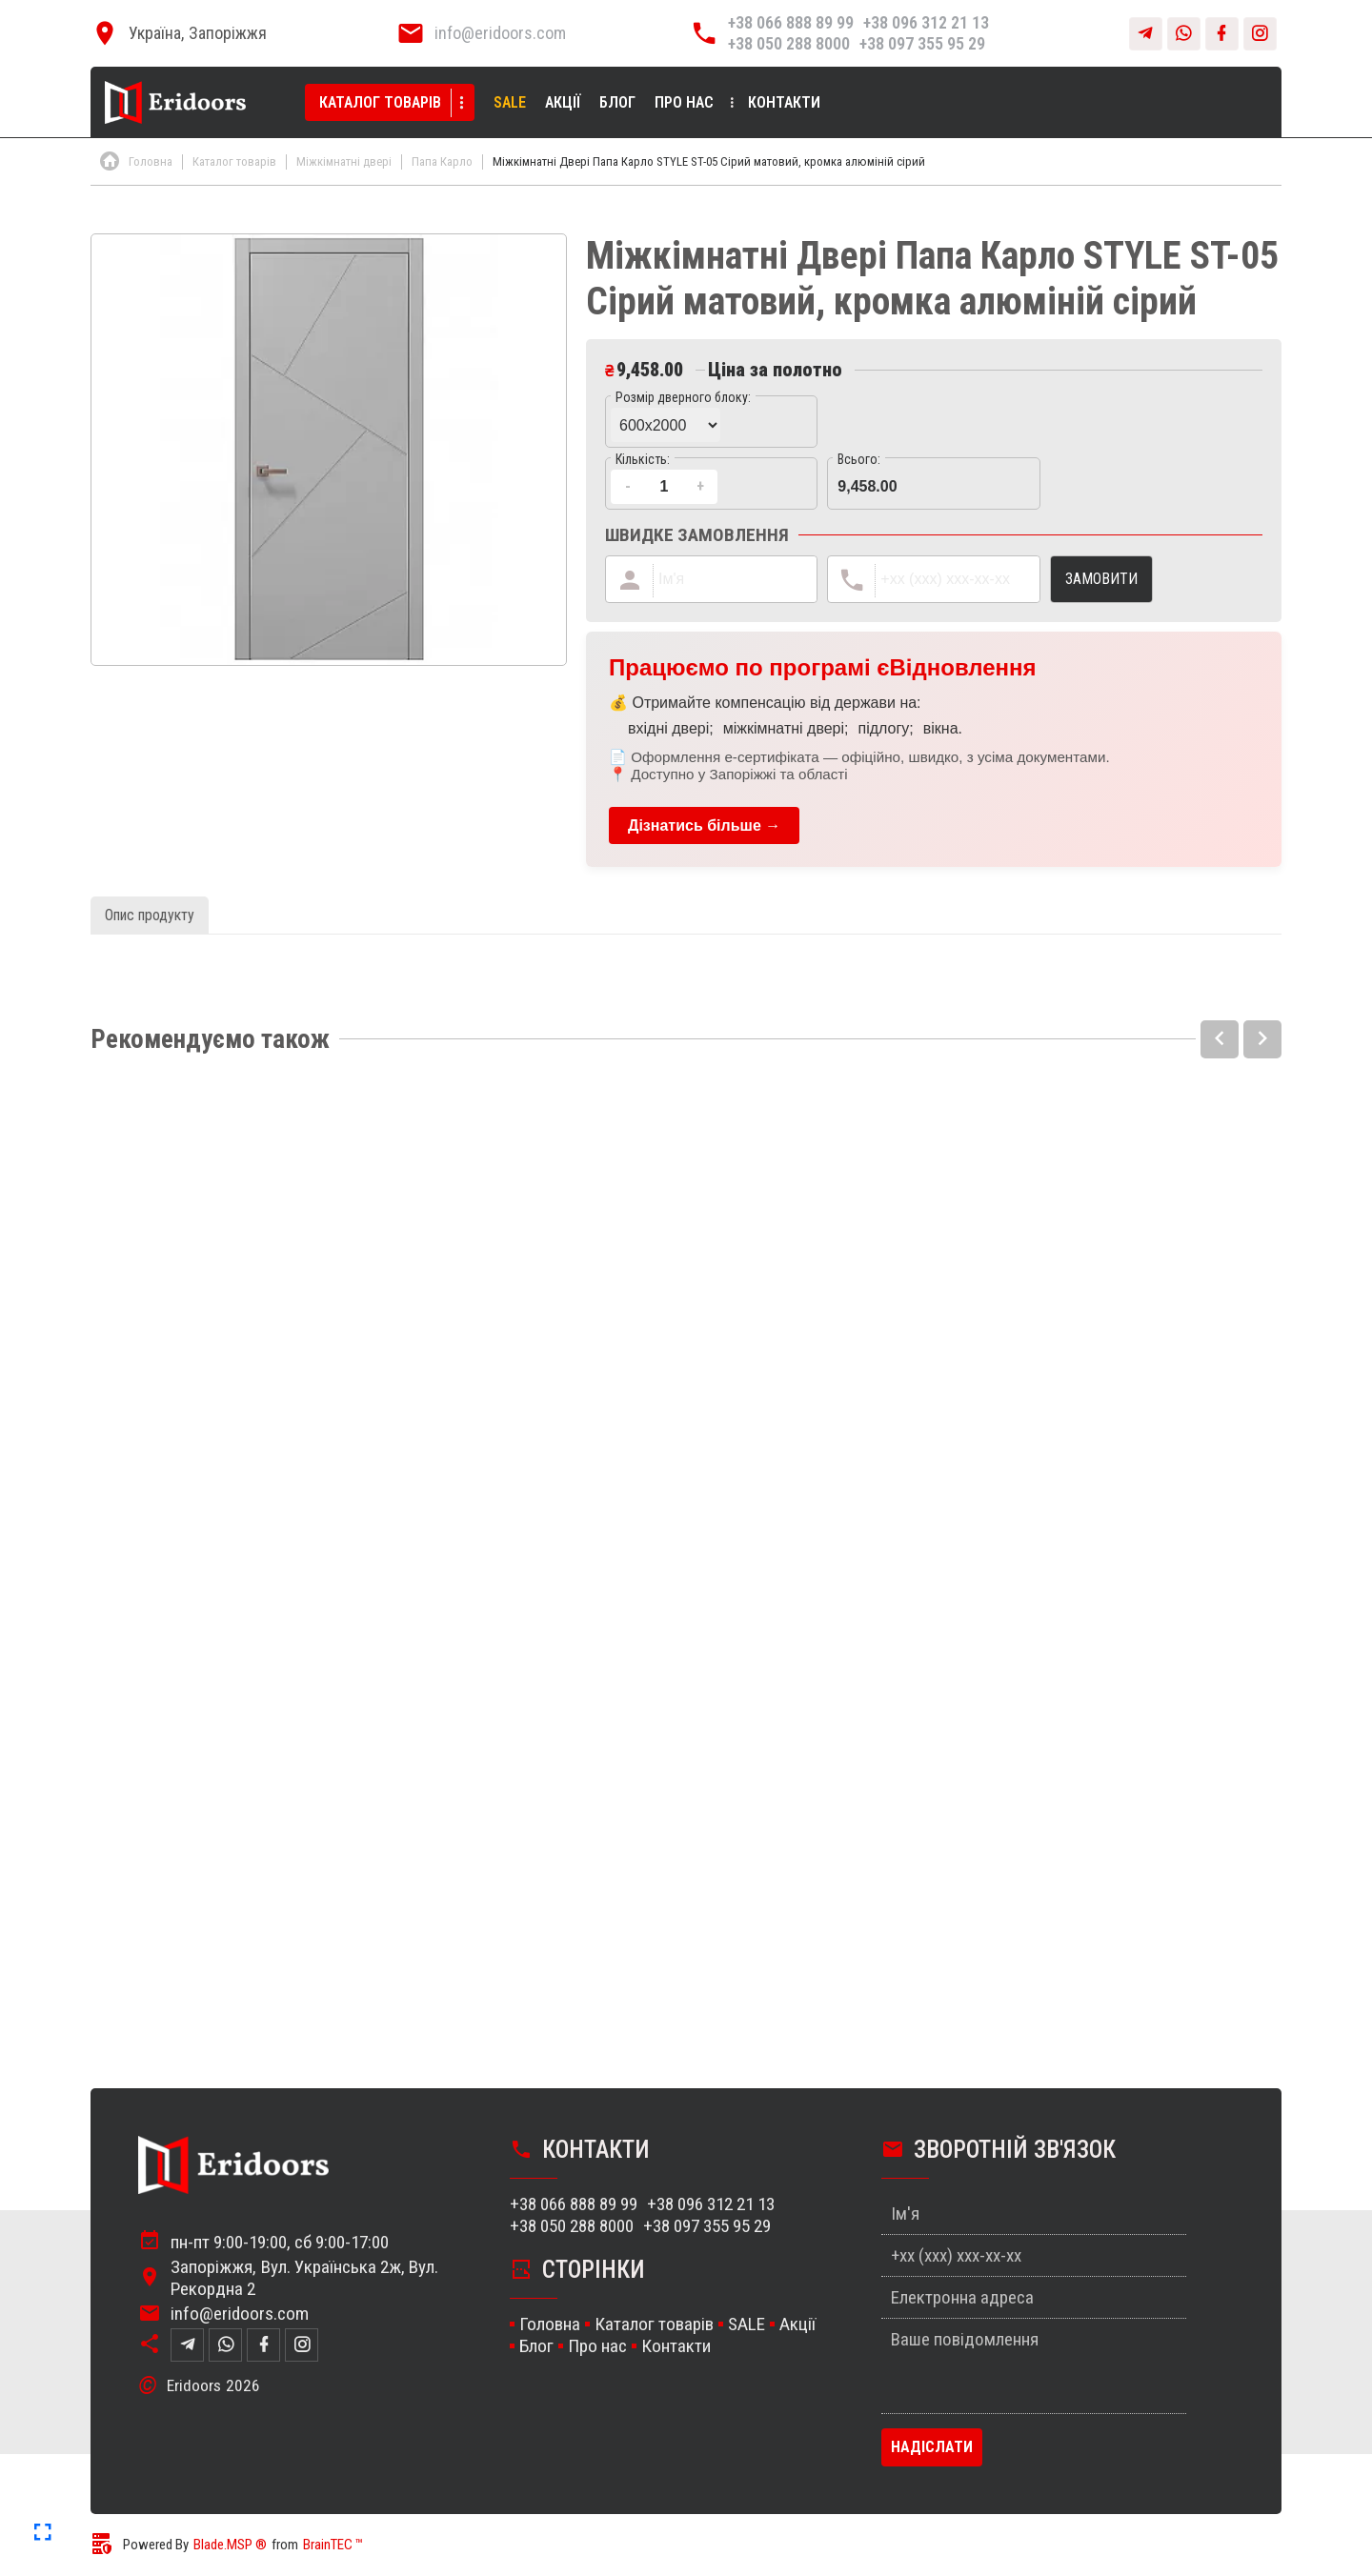  I want to click on BrainTEC ™, so click(333, 2544).